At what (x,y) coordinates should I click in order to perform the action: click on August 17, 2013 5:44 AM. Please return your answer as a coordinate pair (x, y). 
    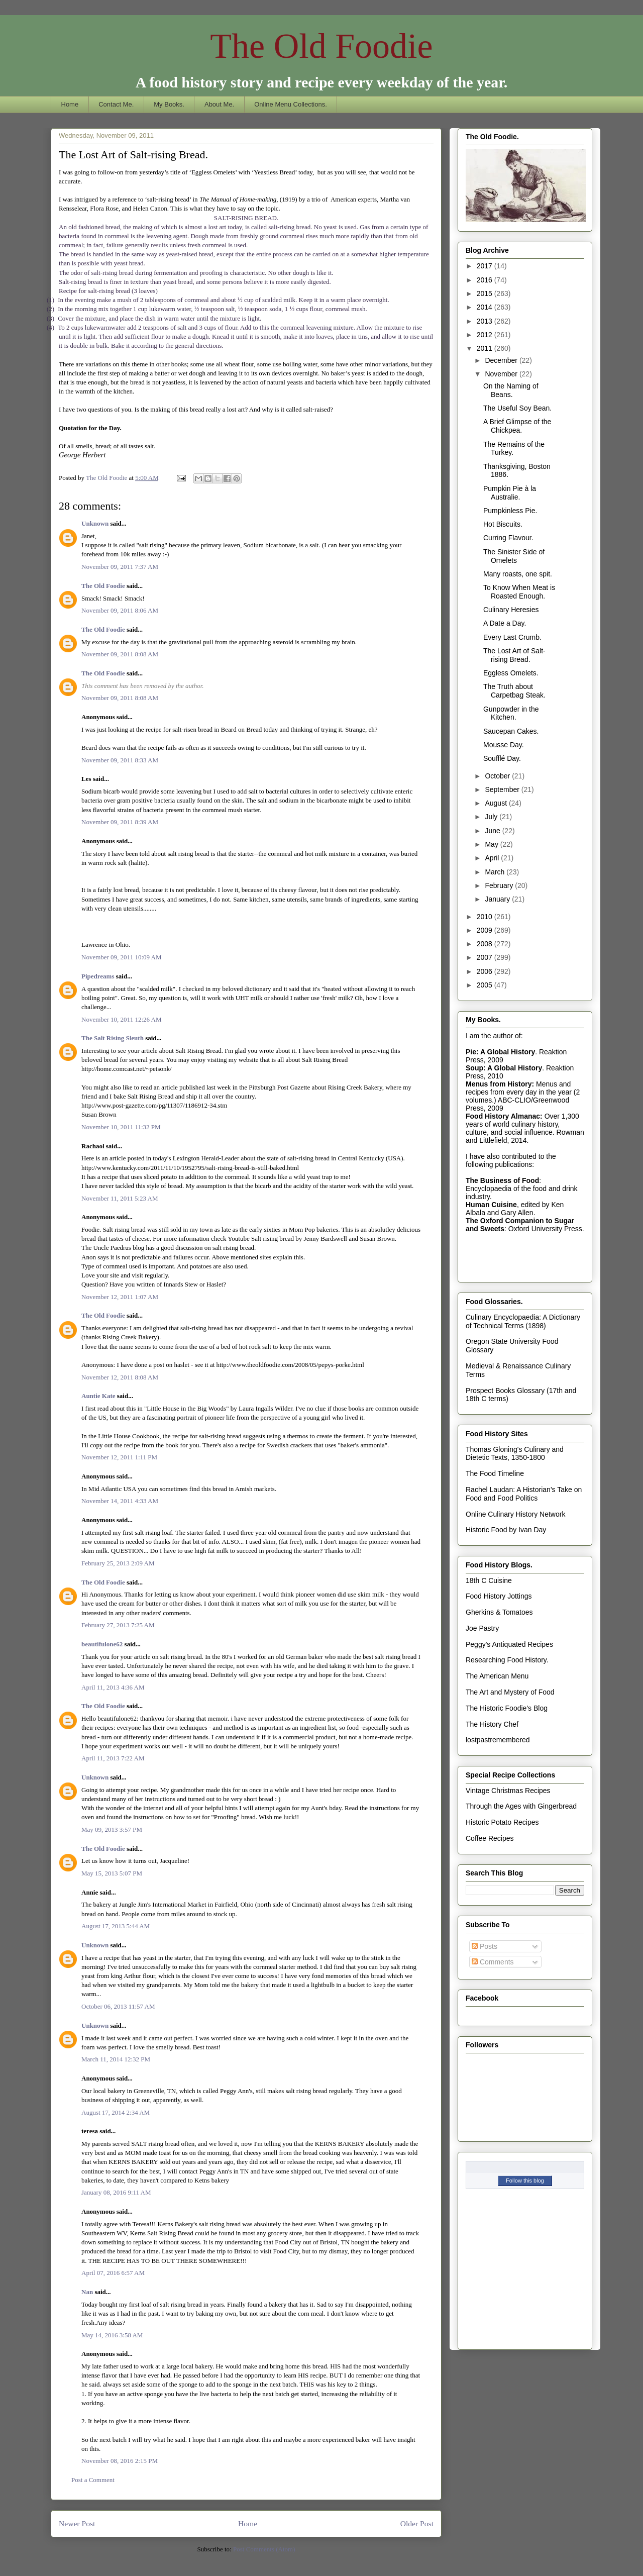
    Looking at the image, I should click on (115, 1926).